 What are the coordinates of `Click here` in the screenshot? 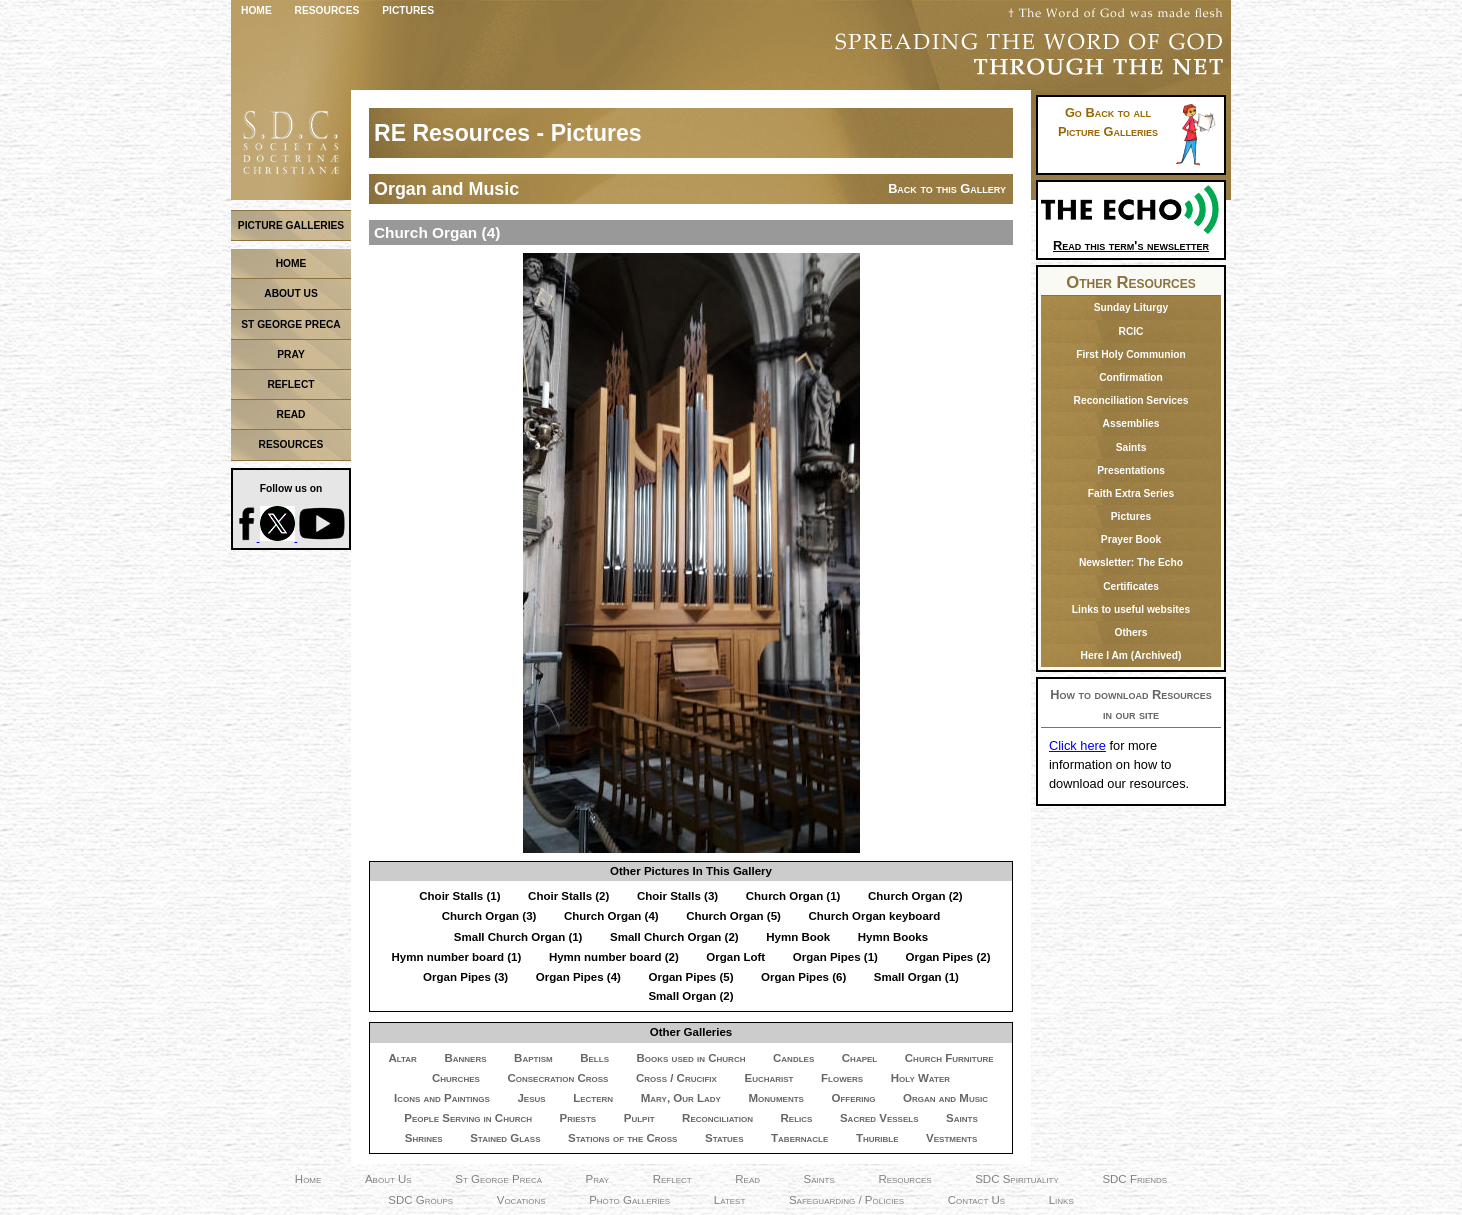 It's located at (1077, 745).